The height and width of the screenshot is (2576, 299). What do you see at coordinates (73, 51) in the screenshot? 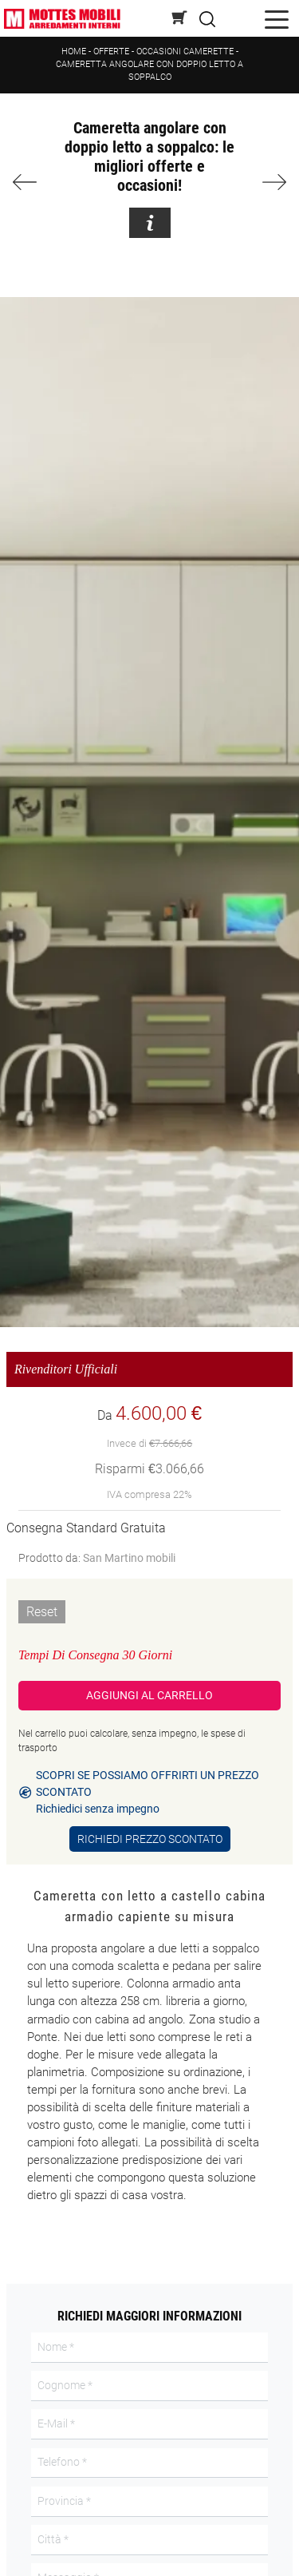
I see `Home` at bounding box center [73, 51].